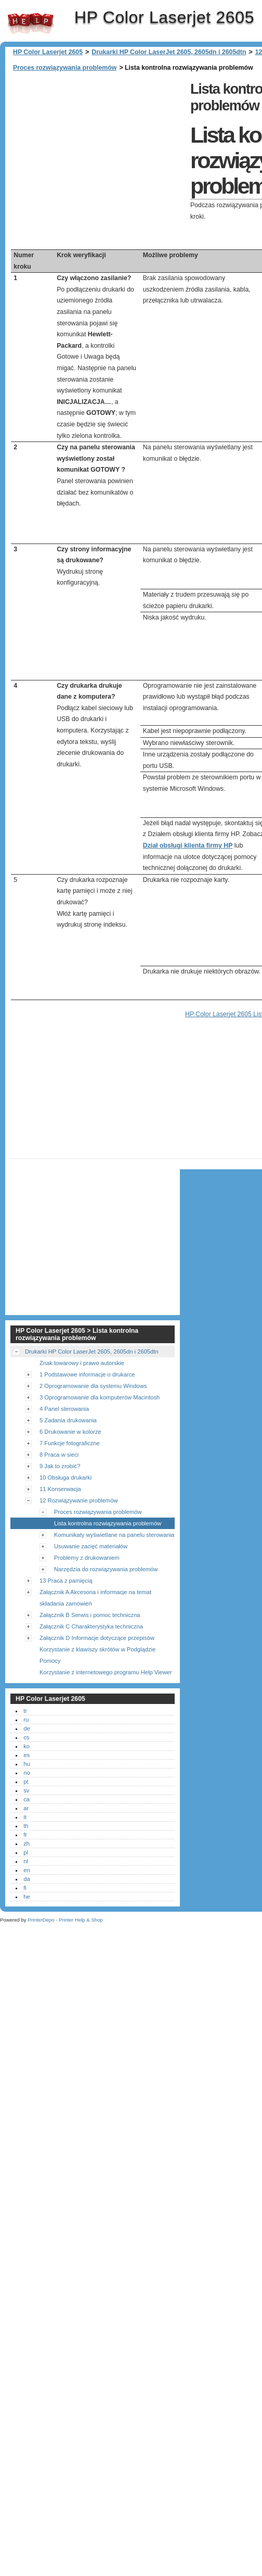  Describe the element at coordinates (70, 1432) in the screenshot. I see `6 Drukowanie w kolorze` at that location.